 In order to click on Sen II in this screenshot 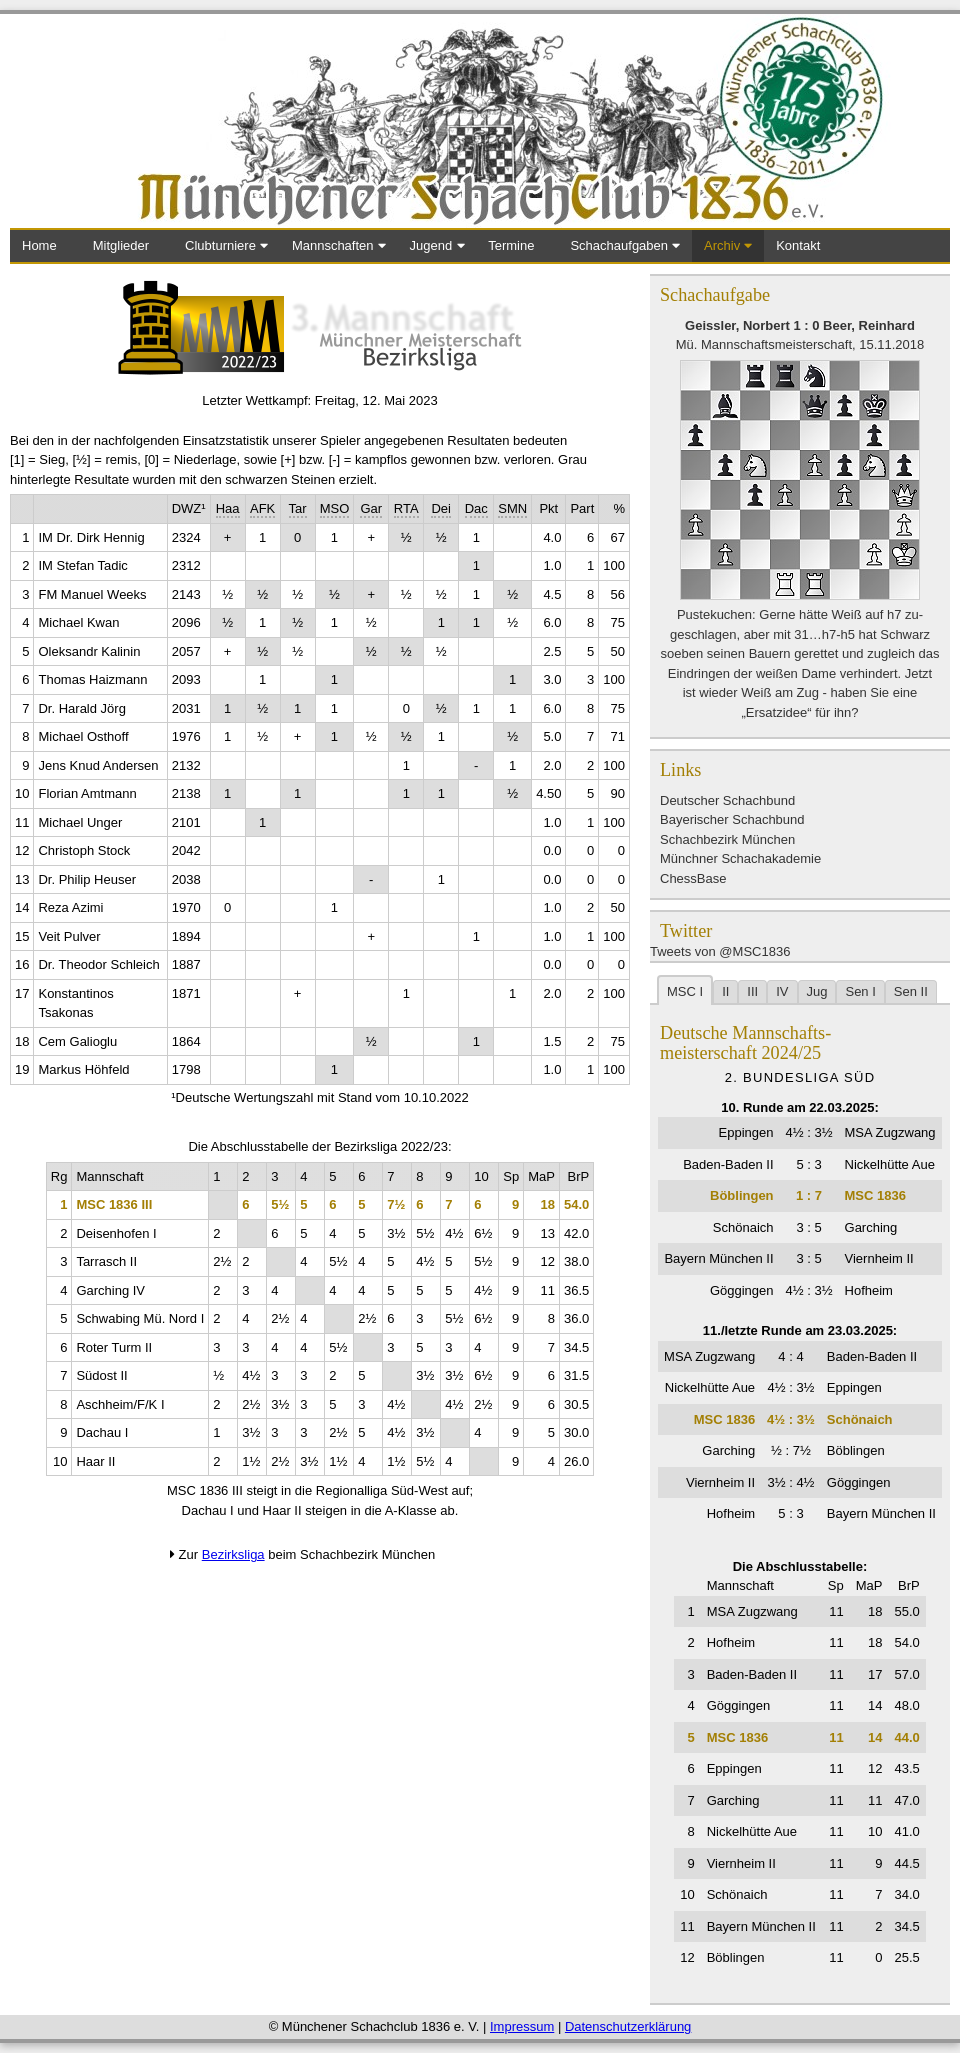, I will do `click(911, 991)`.